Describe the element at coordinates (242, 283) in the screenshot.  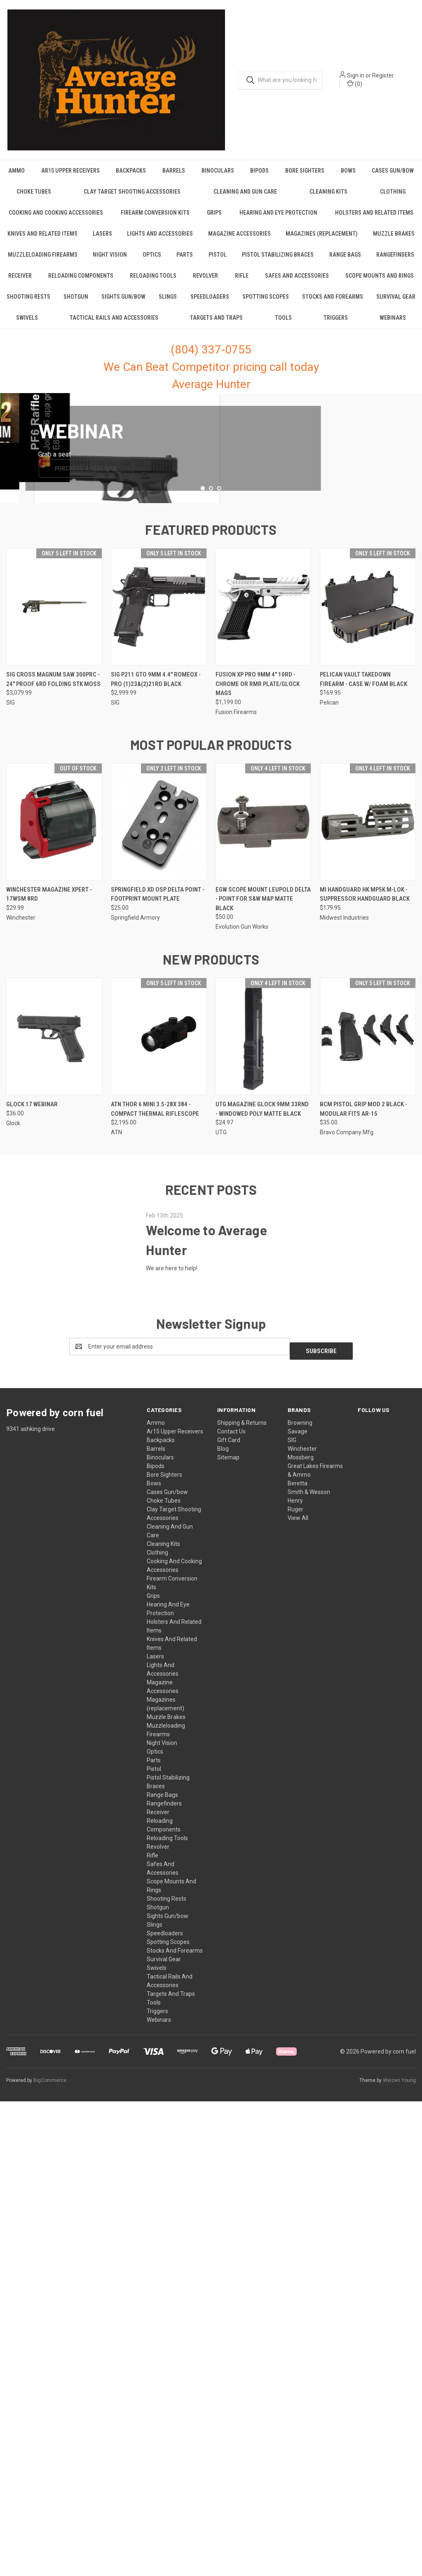
I see `Rifle` at that location.